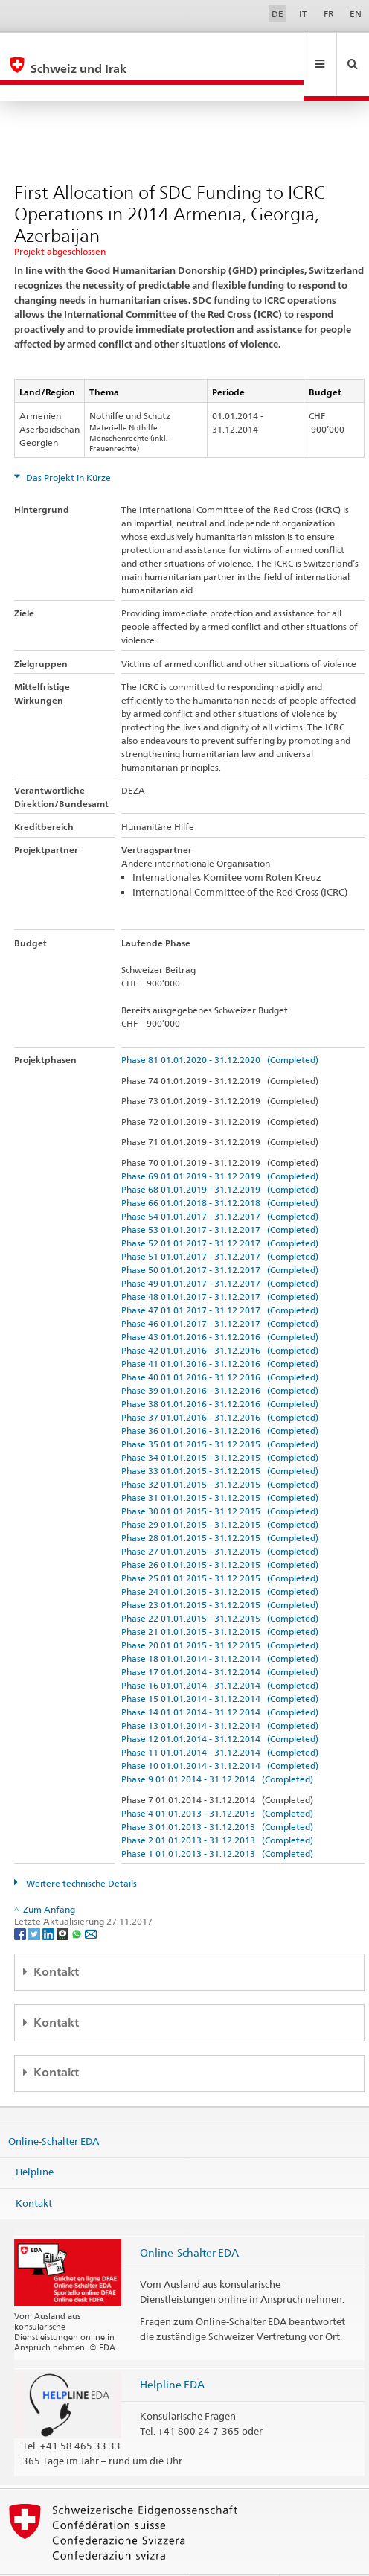 The height and width of the screenshot is (2576, 369). I want to click on Phase 10 01.01.2014 - 31.12.2014 (Completed), so click(219, 1733).